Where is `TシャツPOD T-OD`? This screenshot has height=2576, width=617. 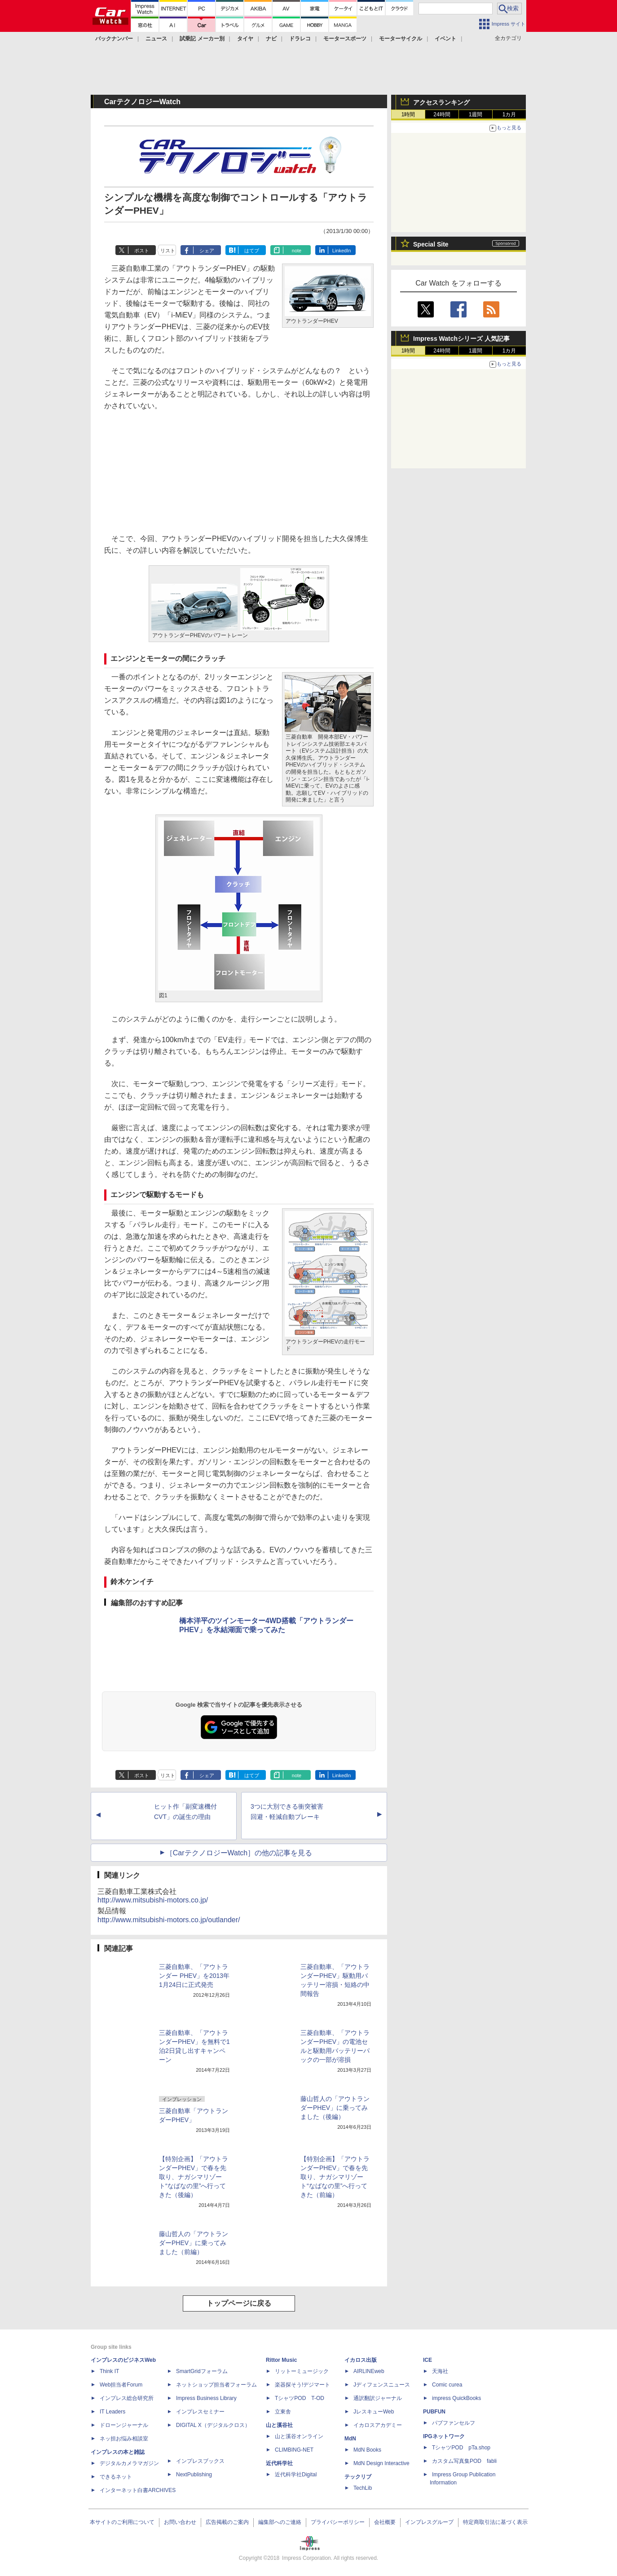
TシャツPOD T-OD is located at coordinates (299, 2398).